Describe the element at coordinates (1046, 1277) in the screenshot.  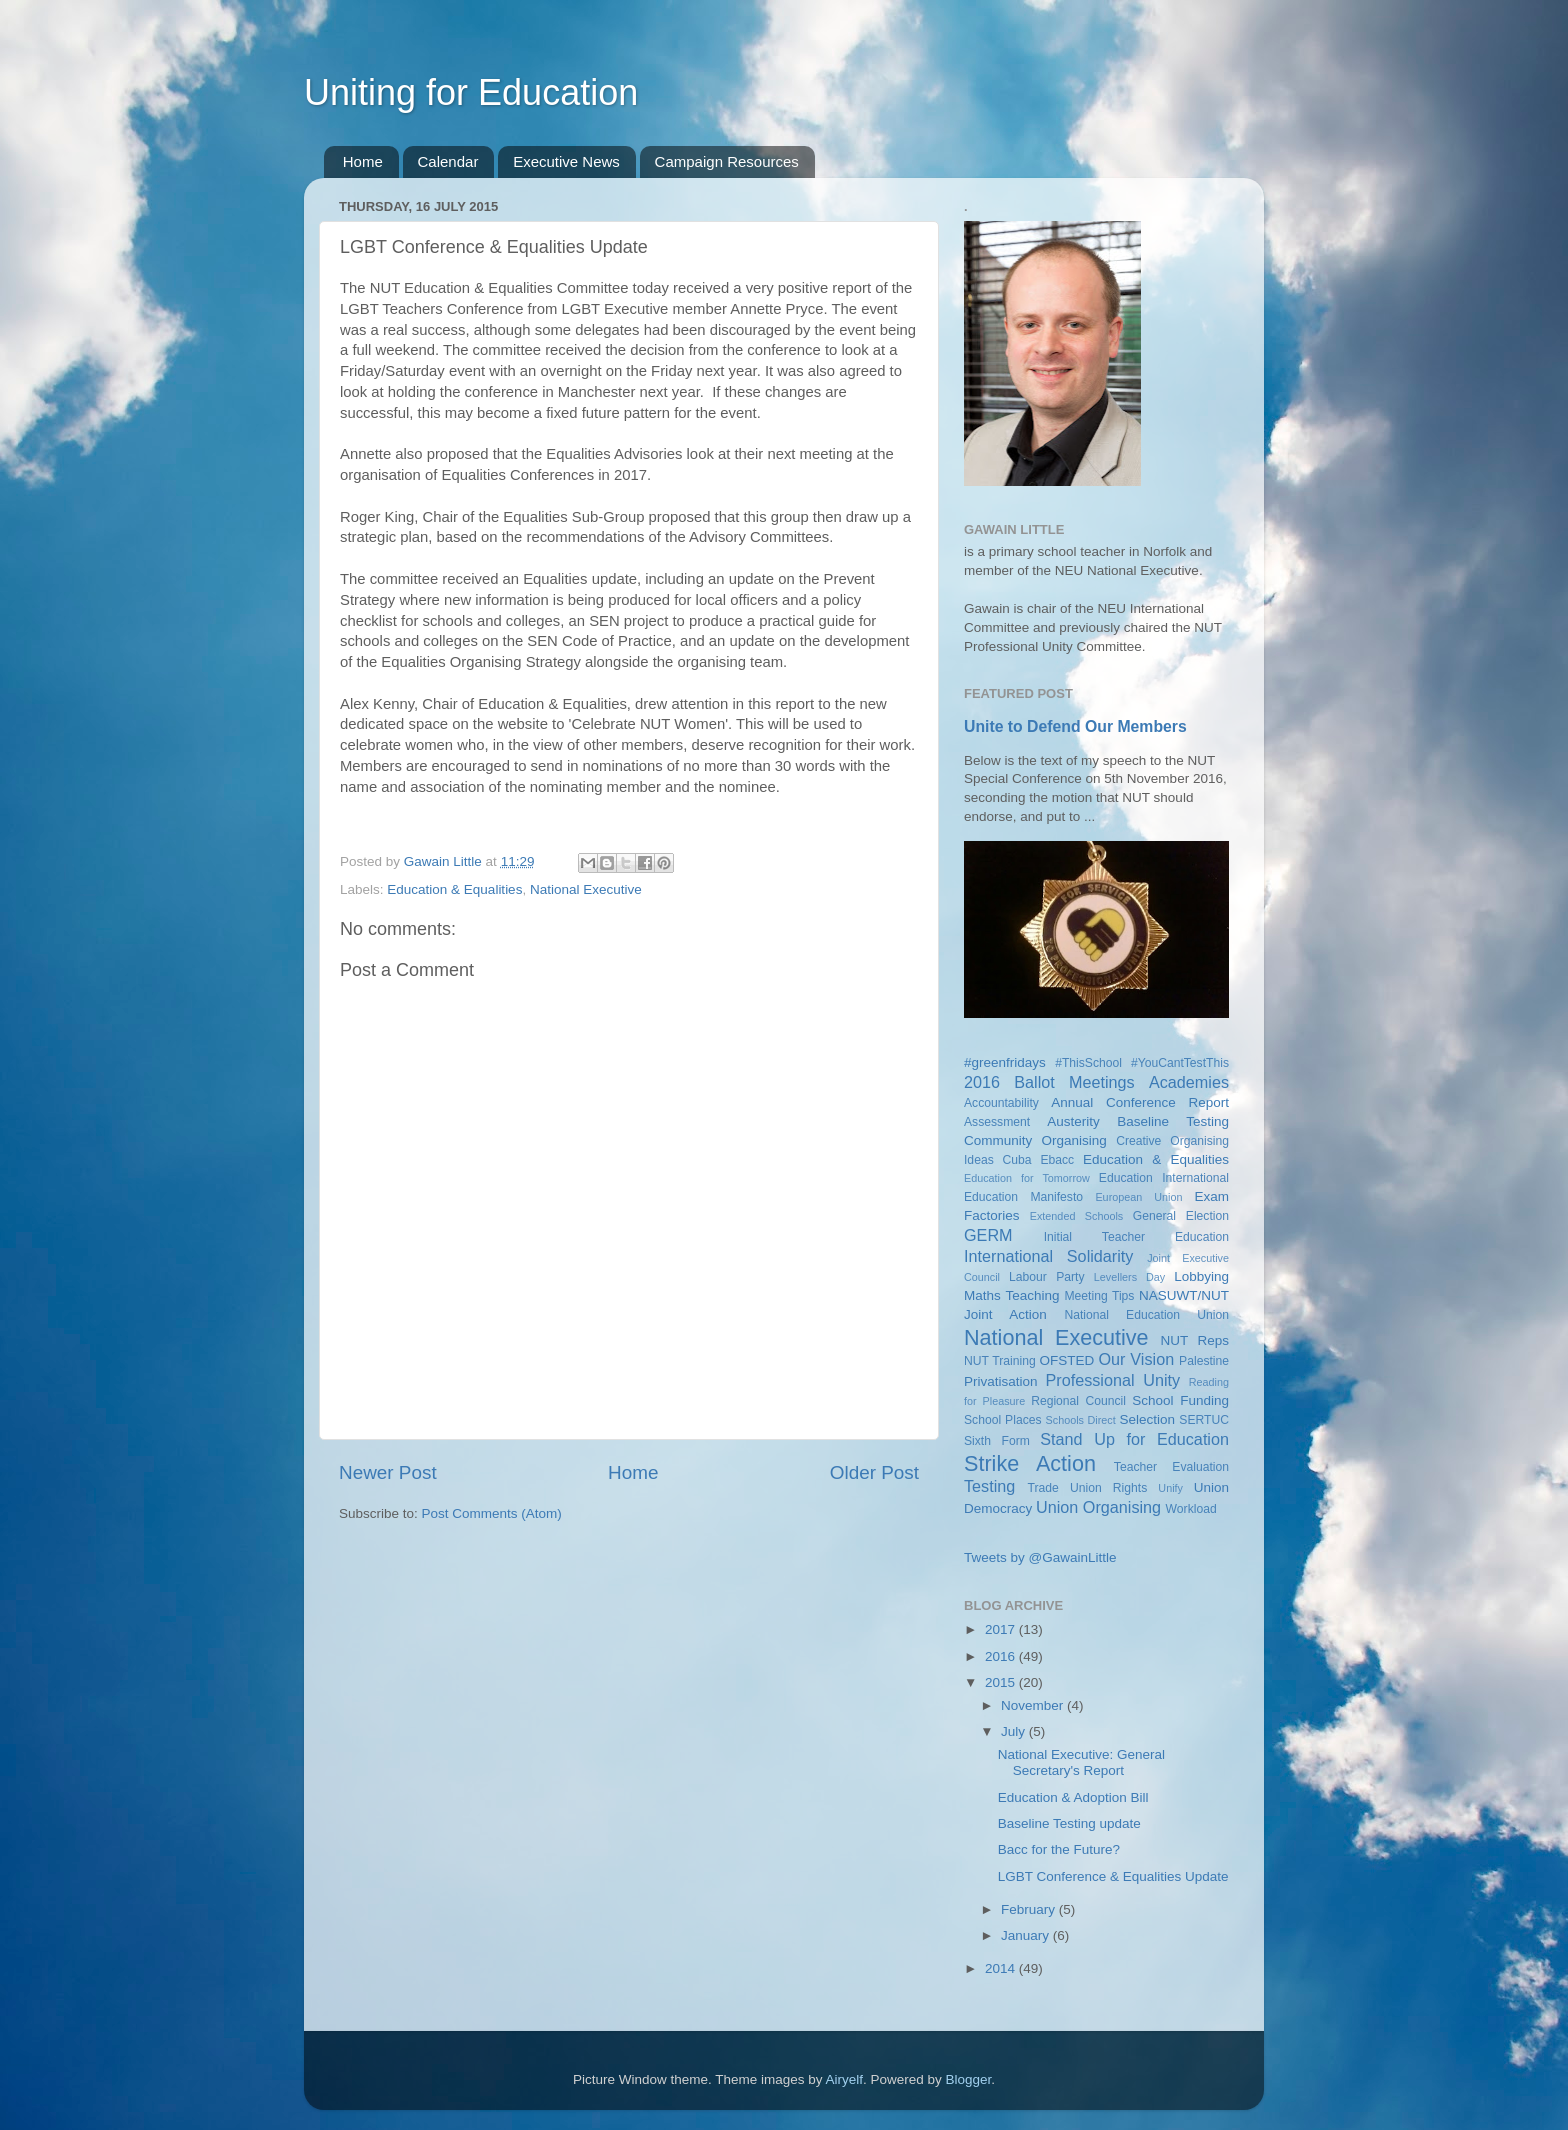
I see `Labour Party` at that location.